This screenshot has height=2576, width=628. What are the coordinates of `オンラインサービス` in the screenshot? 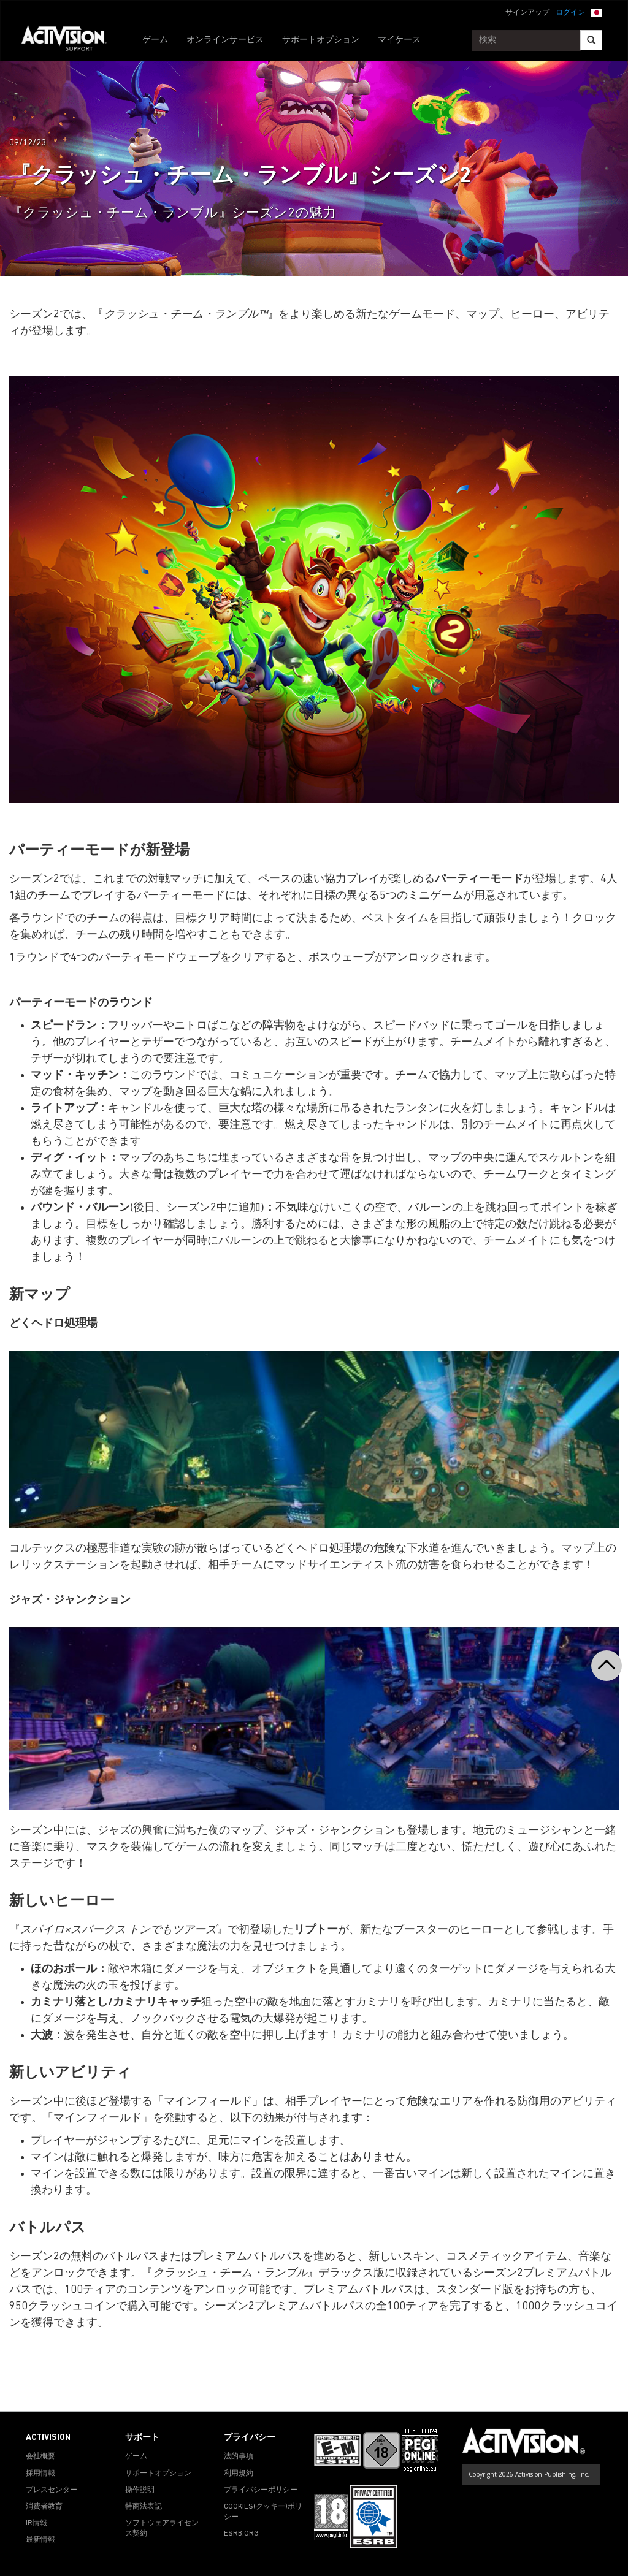 It's located at (225, 40).